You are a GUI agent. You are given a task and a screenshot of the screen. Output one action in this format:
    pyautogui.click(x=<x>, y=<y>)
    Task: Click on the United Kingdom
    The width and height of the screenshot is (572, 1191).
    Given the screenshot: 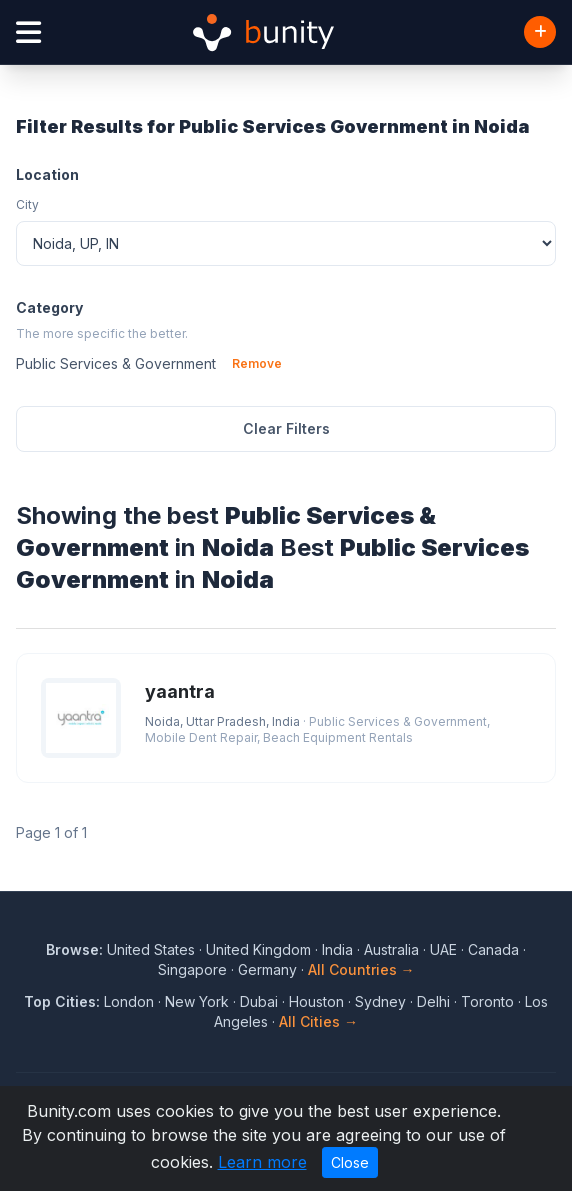 What is the action you would take?
    pyautogui.click(x=258, y=949)
    